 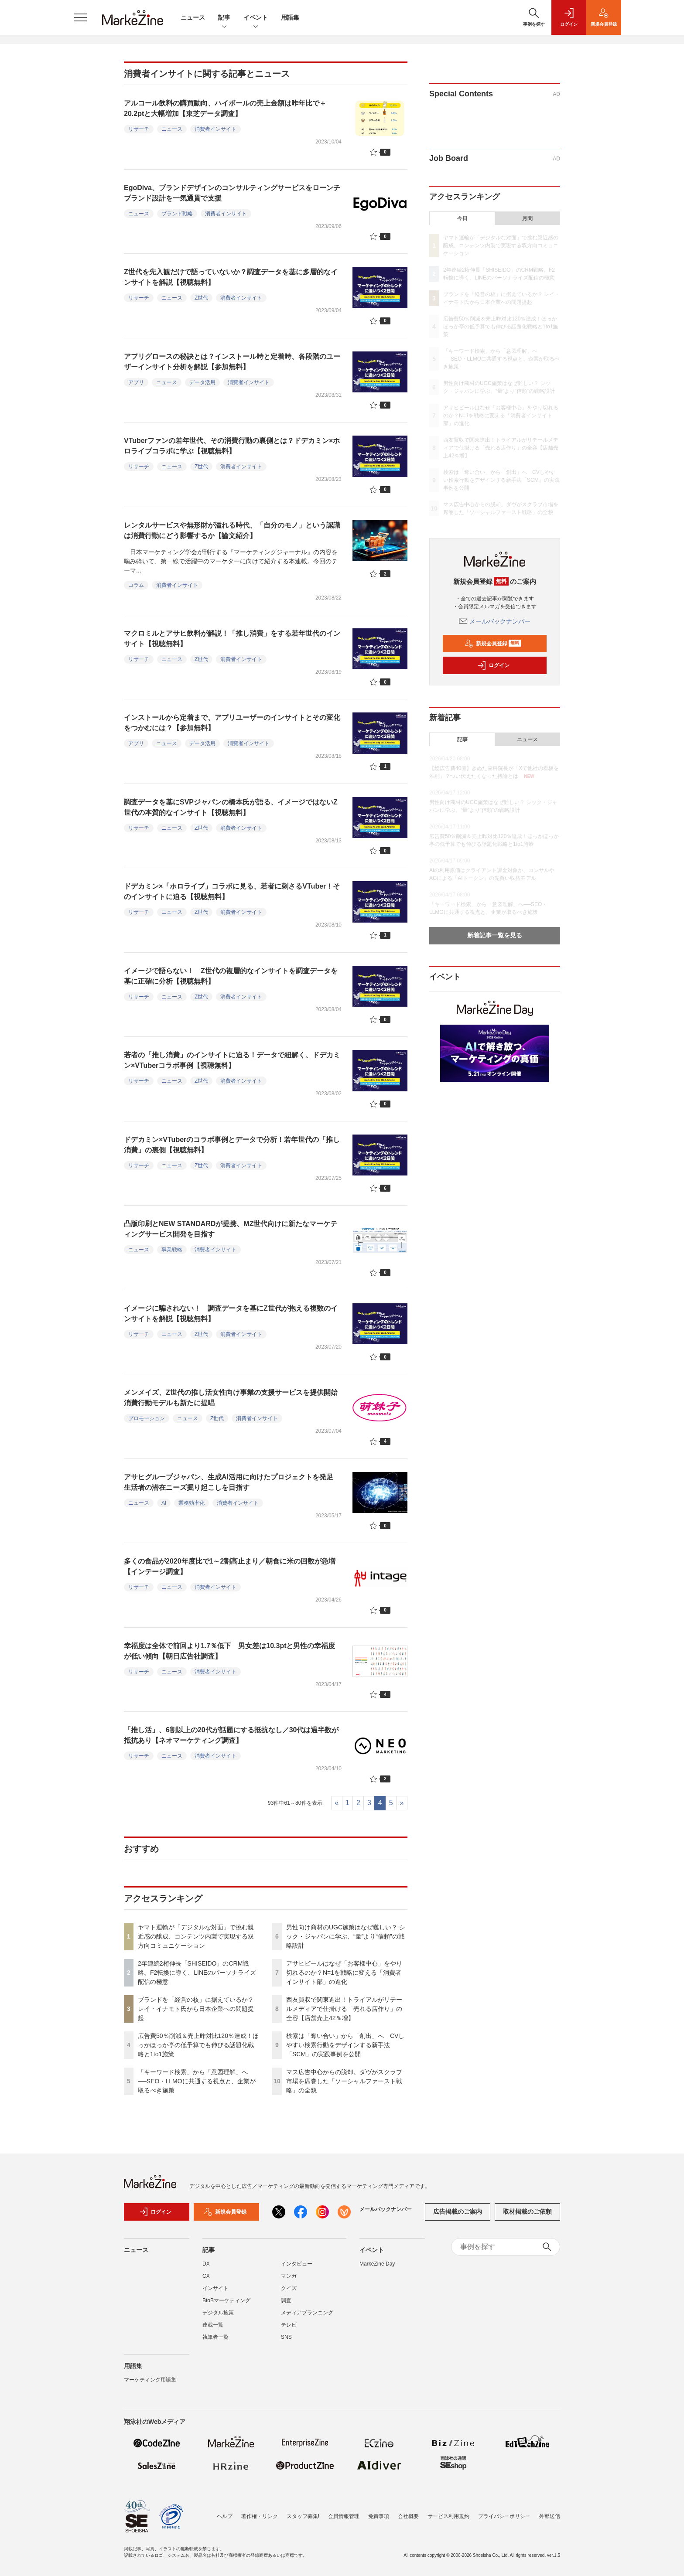 What do you see at coordinates (232, 891) in the screenshot?
I see `ドデカミン×「ホロライブ」コラボに見る、若者に刺さるVTuber！そのインサイトに迫る【視聴無料】` at bounding box center [232, 891].